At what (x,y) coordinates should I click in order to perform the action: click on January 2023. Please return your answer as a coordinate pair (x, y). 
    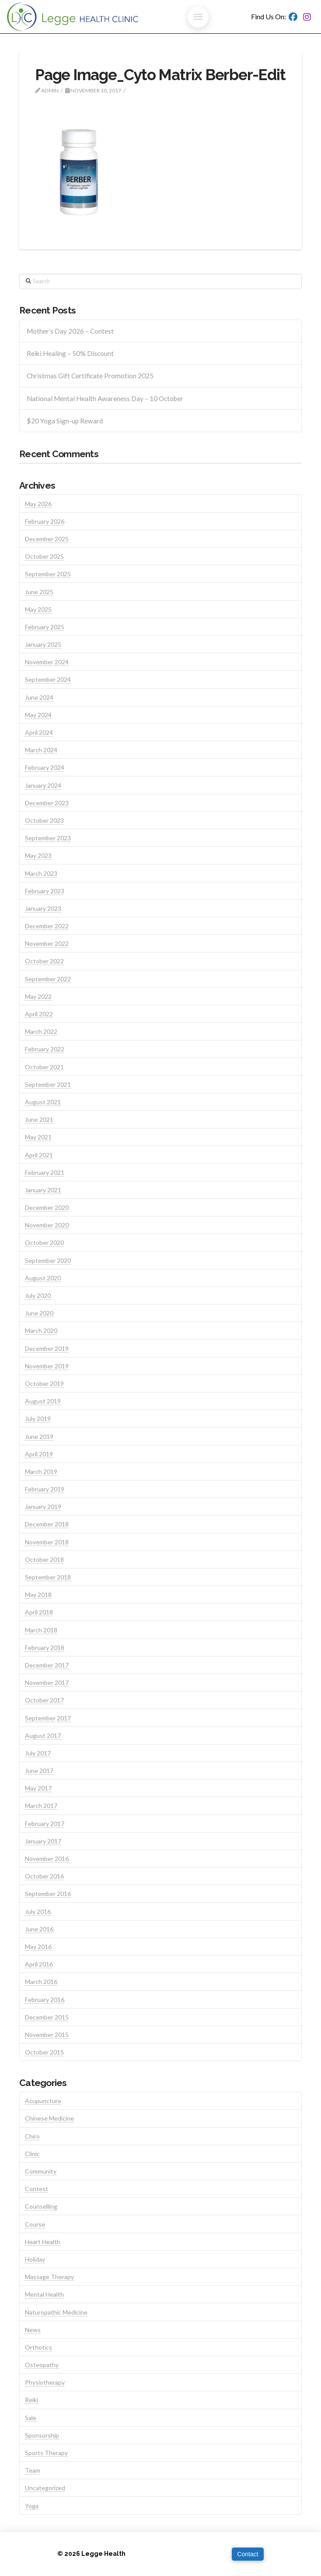
    Looking at the image, I should click on (43, 908).